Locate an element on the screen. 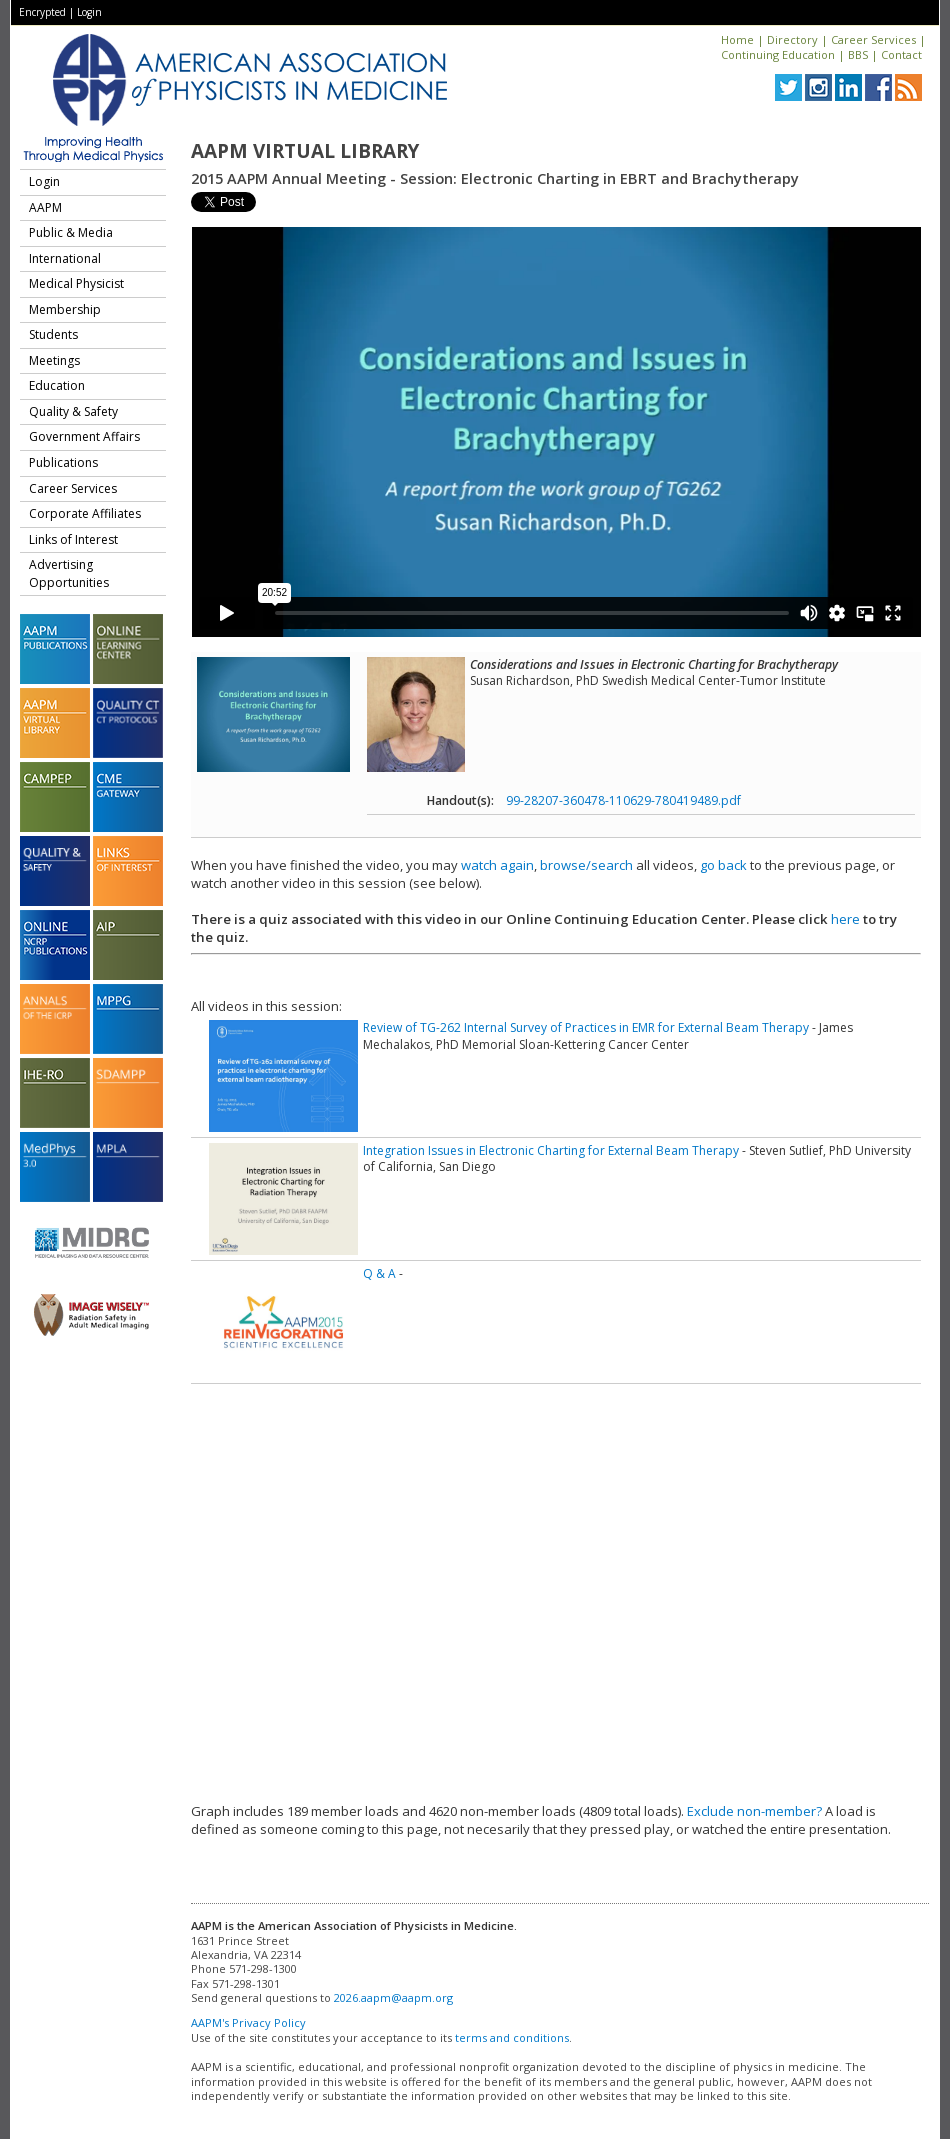 The image size is (950, 2139). Contact is located at coordinates (901, 54).